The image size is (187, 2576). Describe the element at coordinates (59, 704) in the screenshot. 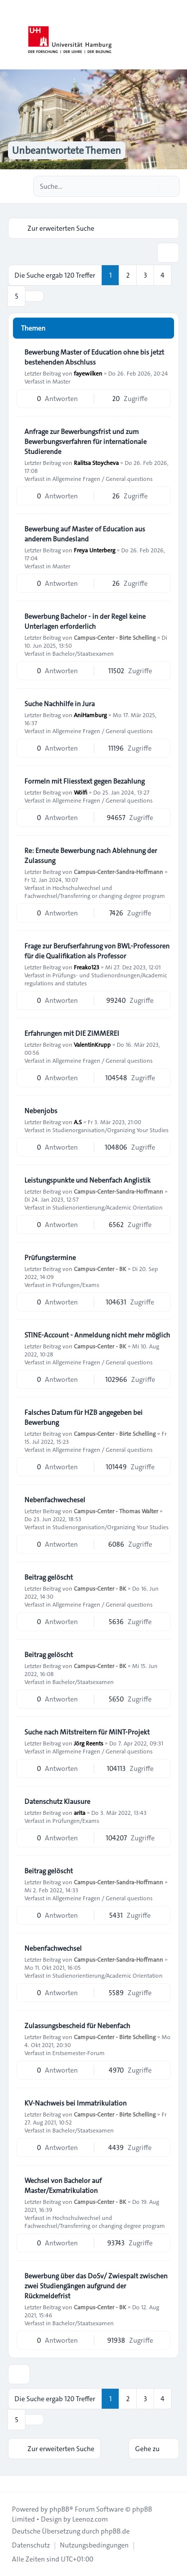

I see `Suche Nachhilfe in Jura` at that location.